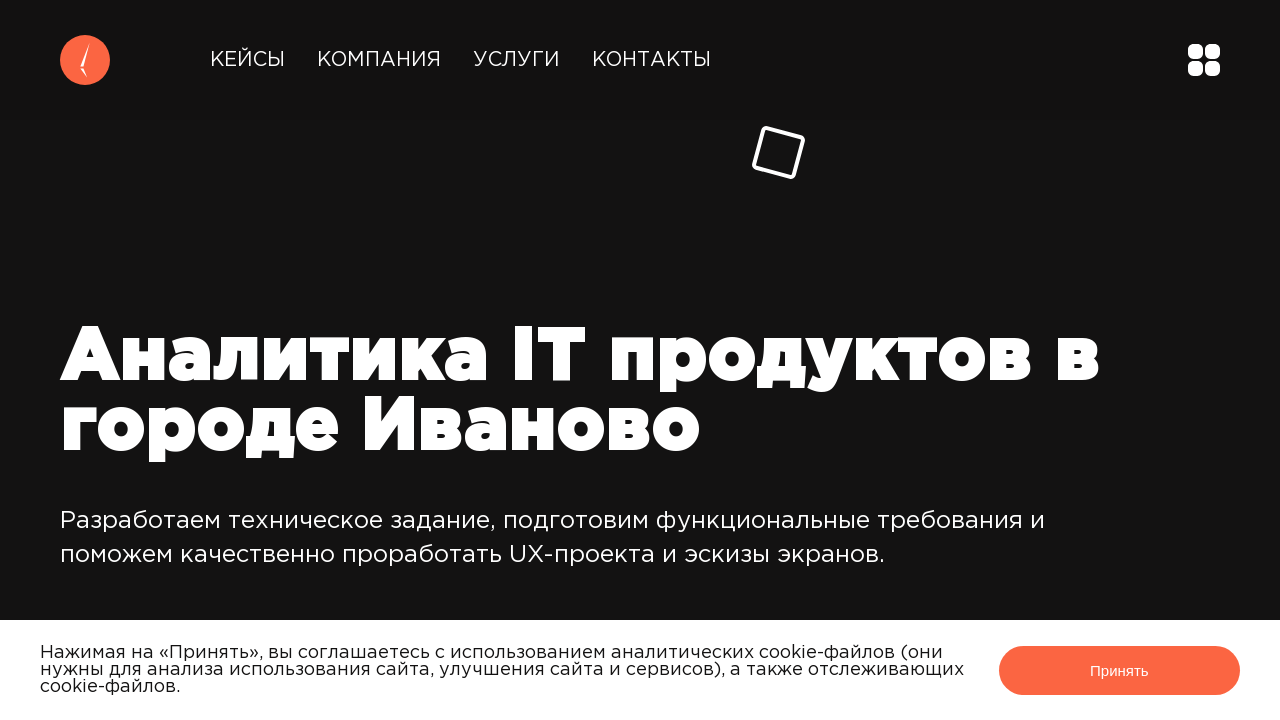 This screenshot has height=720, width=1280. I want to click on Компания, so click(379, 60).